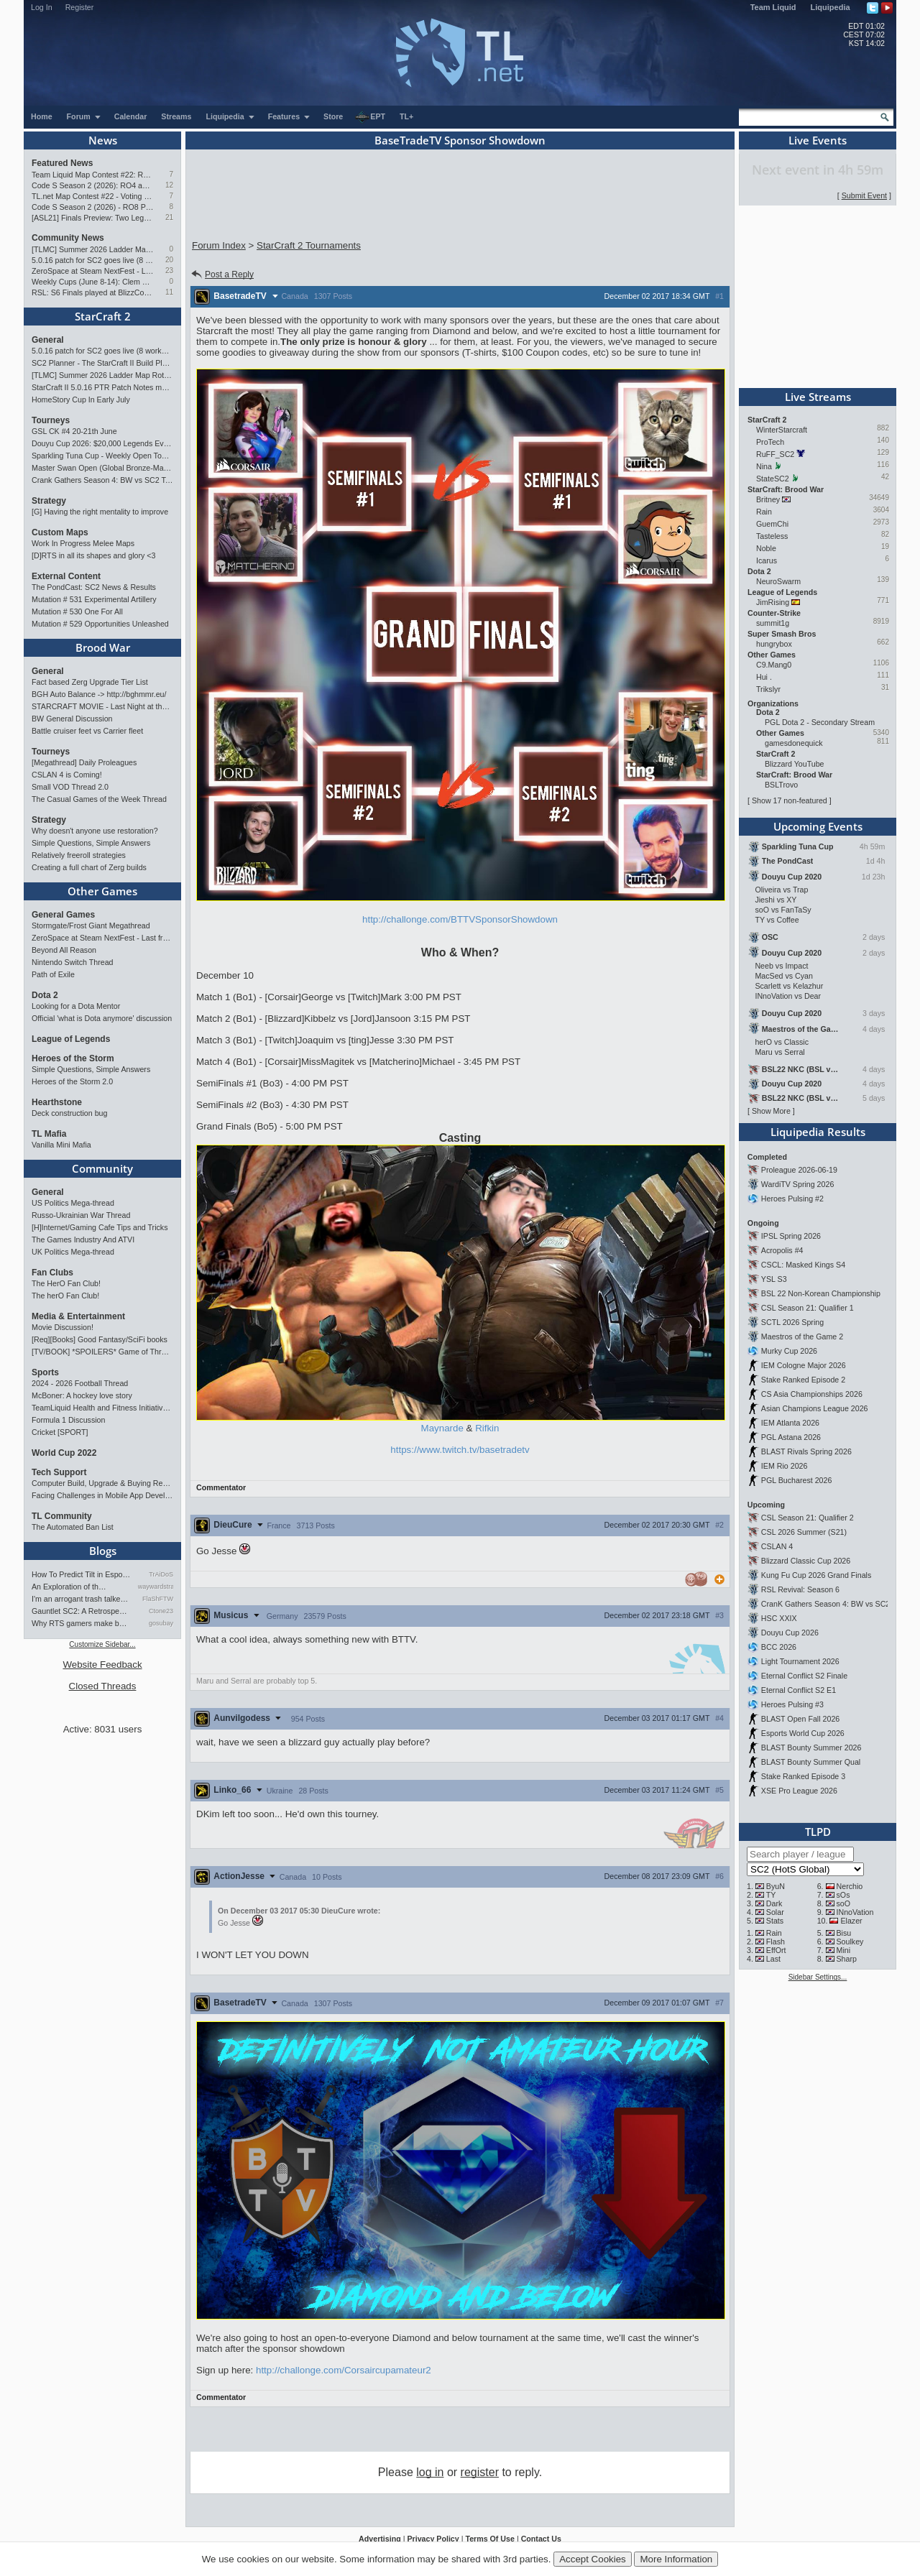  What do you see at coordinates (764, 511) in the screenshot?
I see `Rain` at bounding box center [764, 511].